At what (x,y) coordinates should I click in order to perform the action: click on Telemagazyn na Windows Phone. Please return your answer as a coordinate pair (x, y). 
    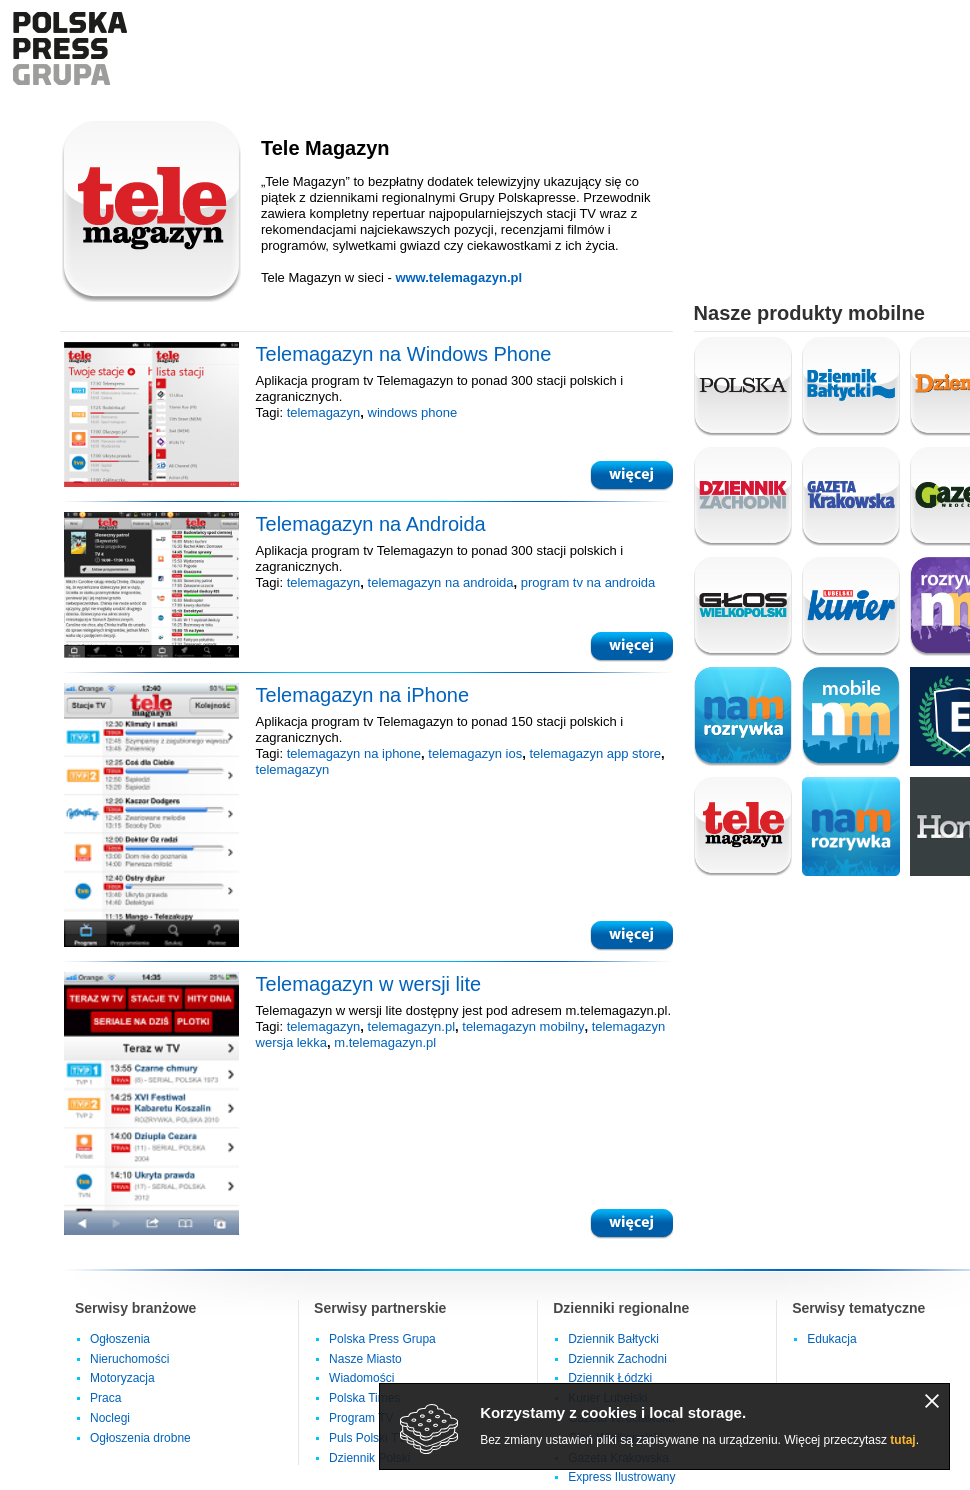
    Looking at the image, I should click on (404, 354).